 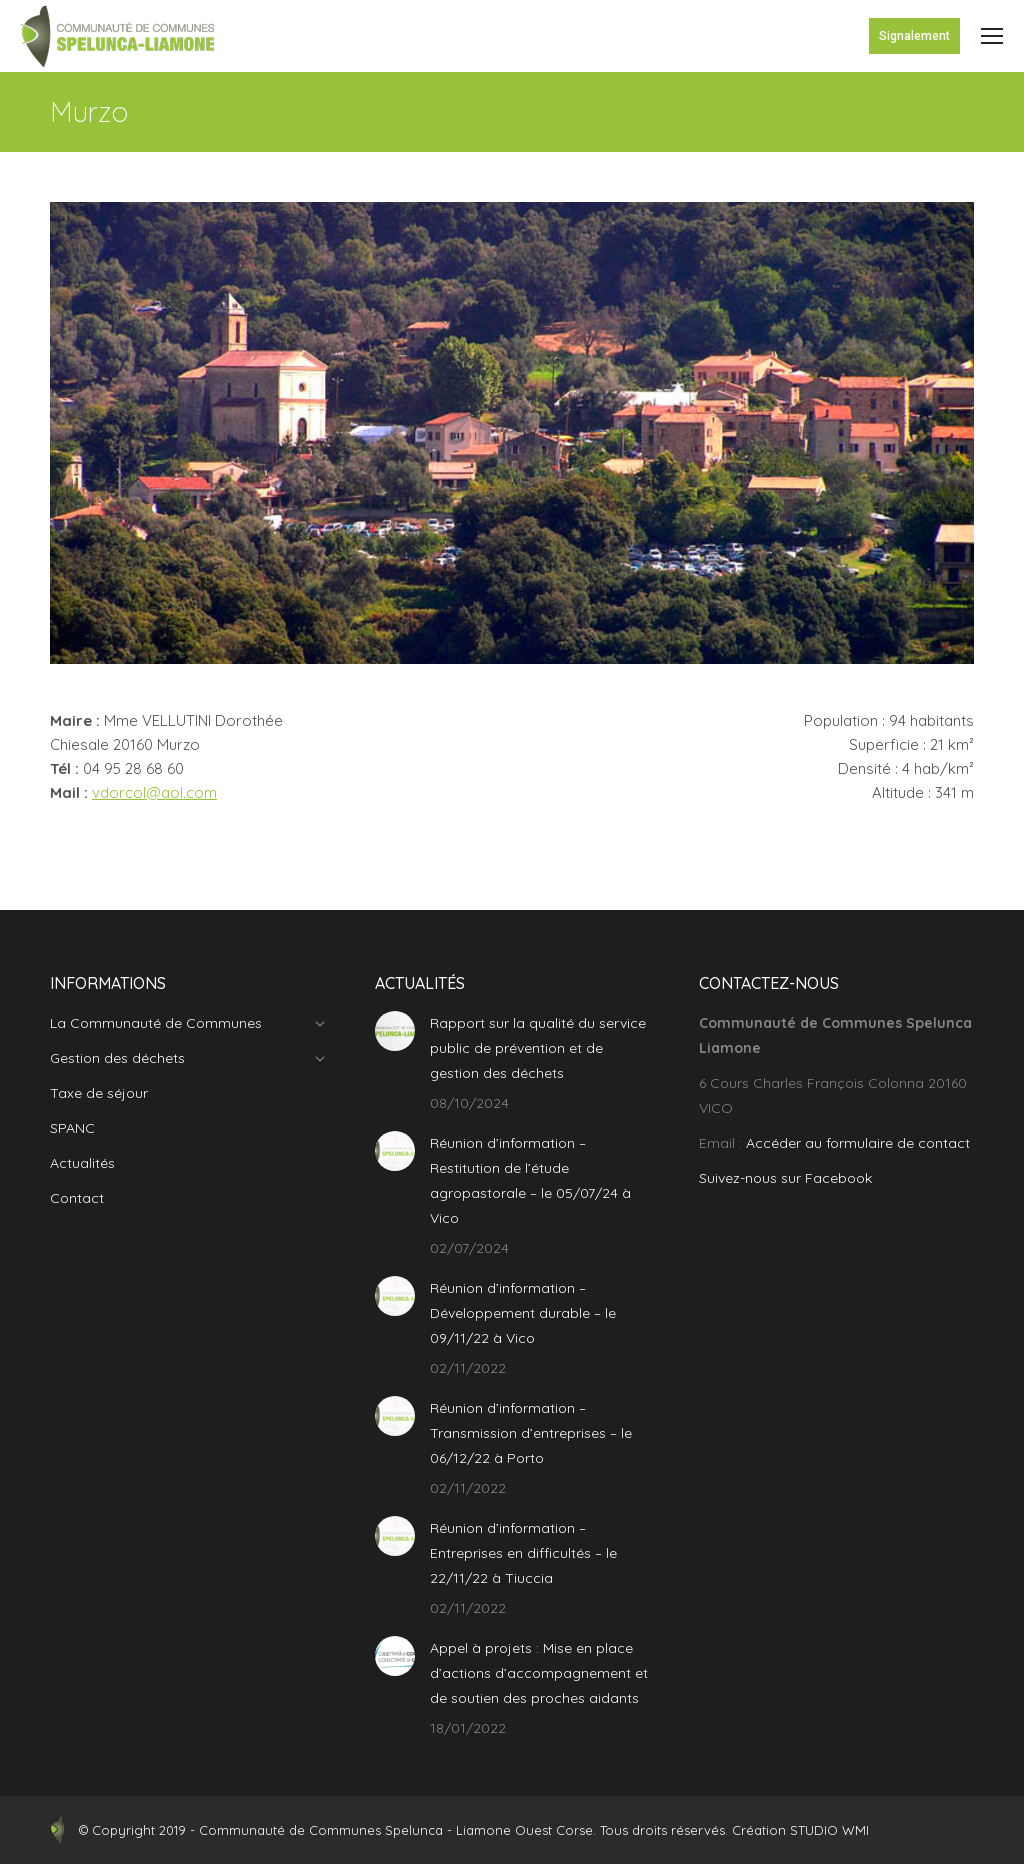 What do you see at coordinates (539, 1673) in the screenshot?
I see `Appel à projets : Mise en place d’actions d’accompagnement et de soutien des proches aidants` at bounding box center [539, 1673].